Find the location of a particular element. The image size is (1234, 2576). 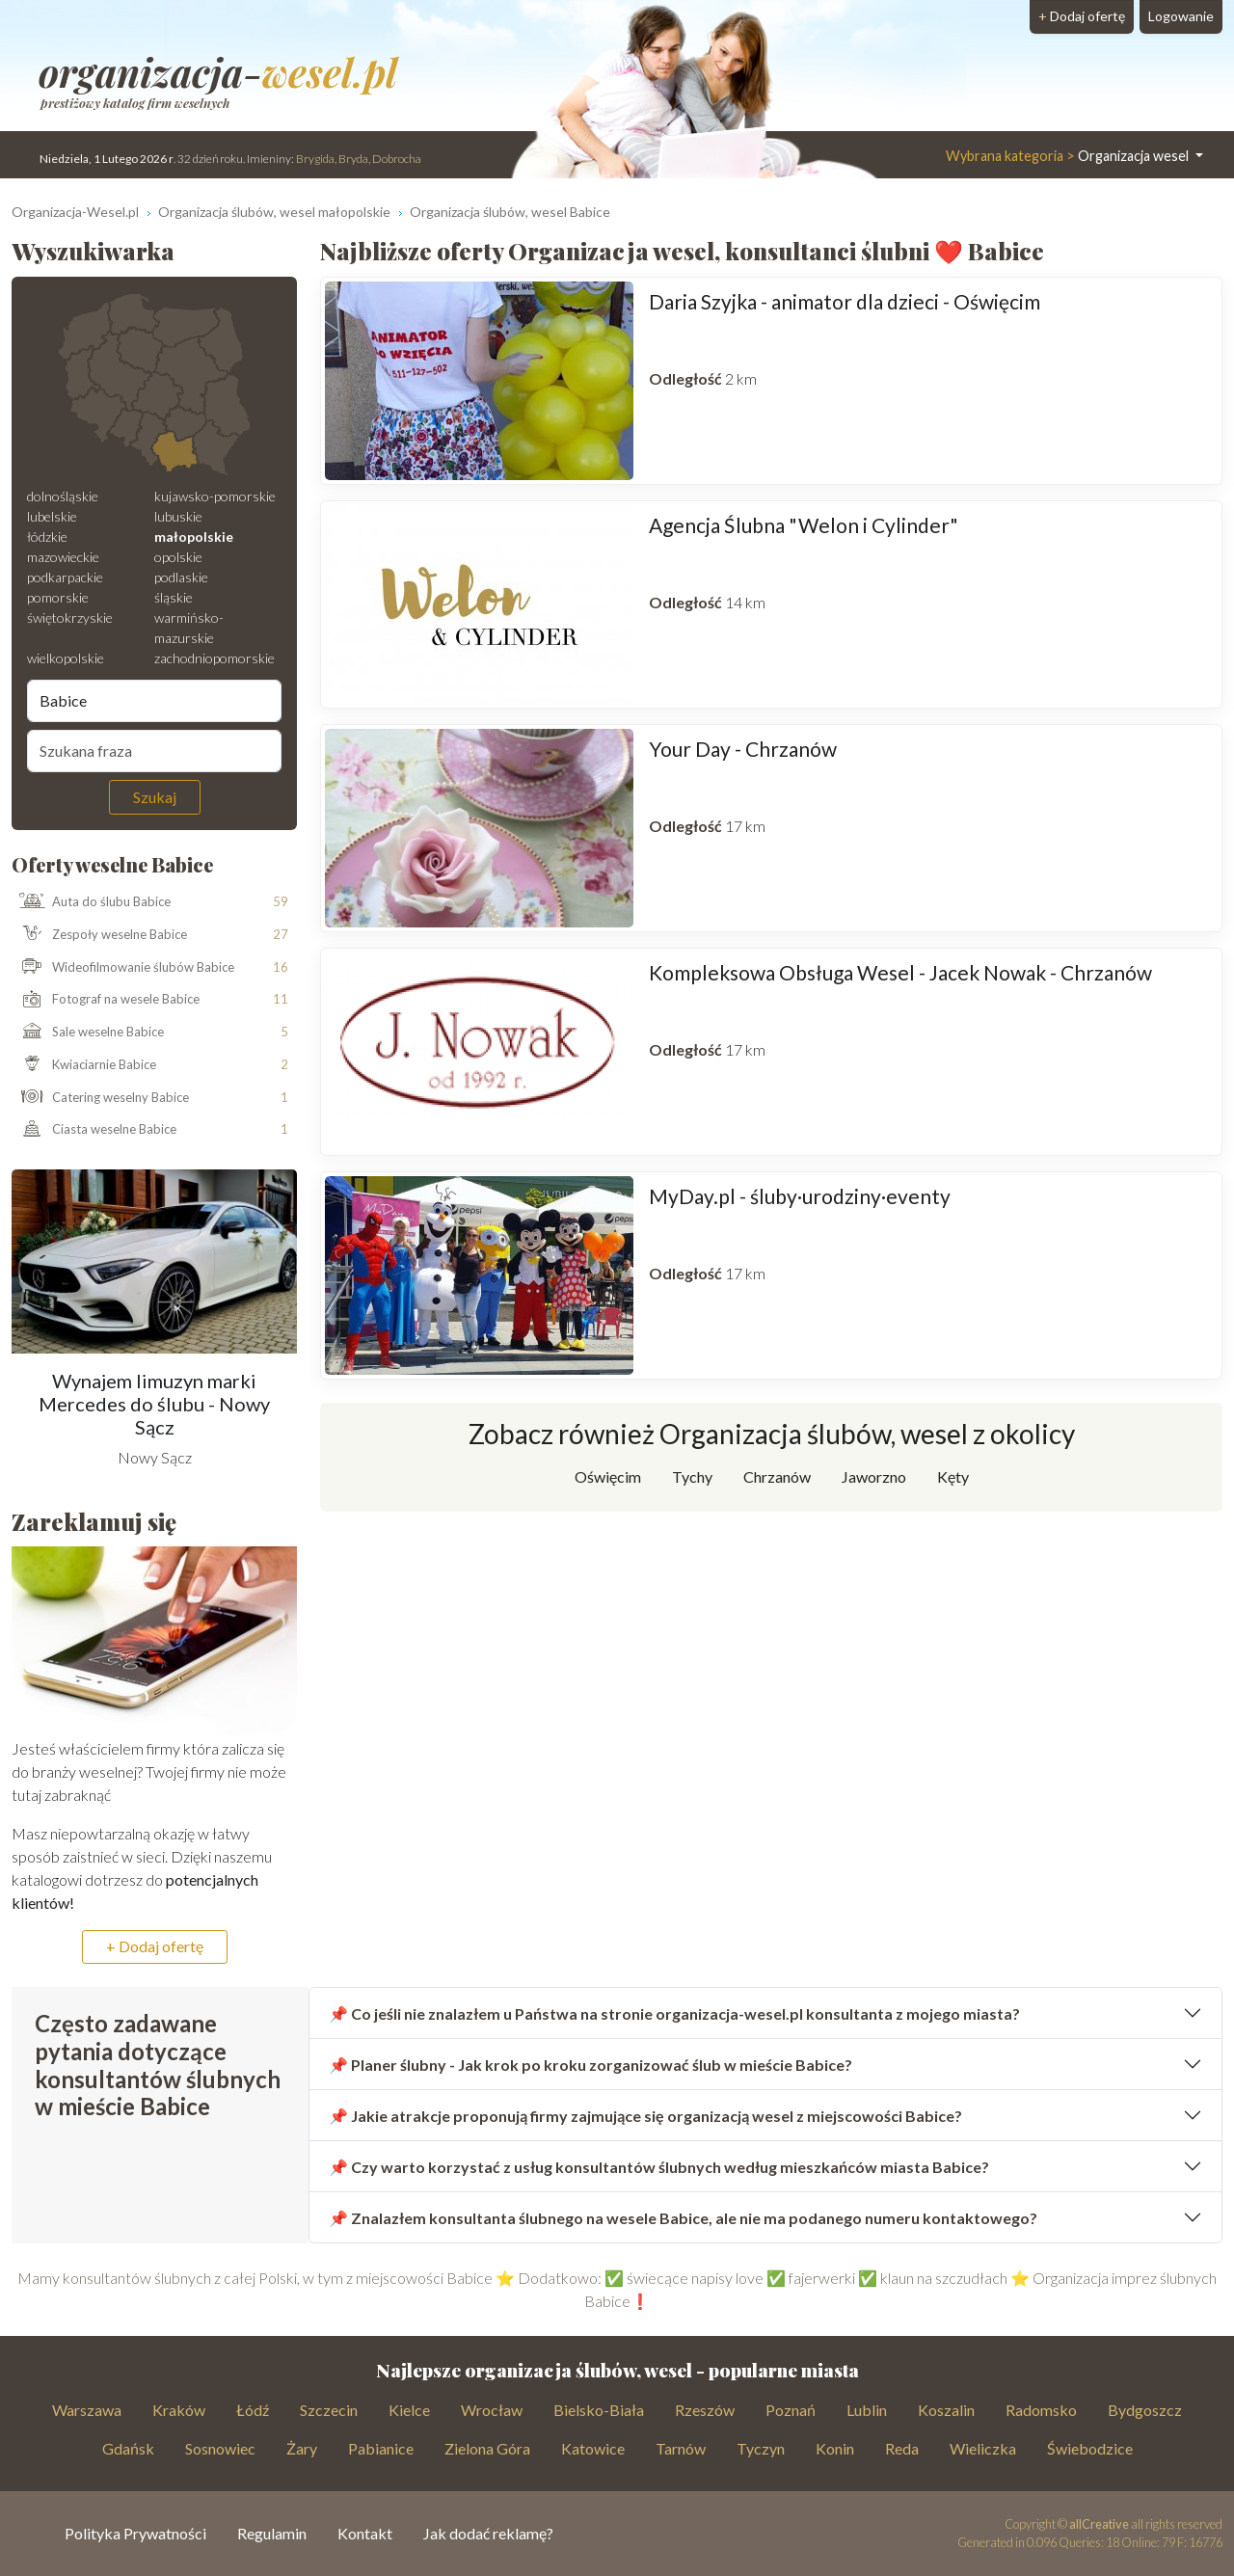

Gdańsk is located at coordinates (128, 2448).